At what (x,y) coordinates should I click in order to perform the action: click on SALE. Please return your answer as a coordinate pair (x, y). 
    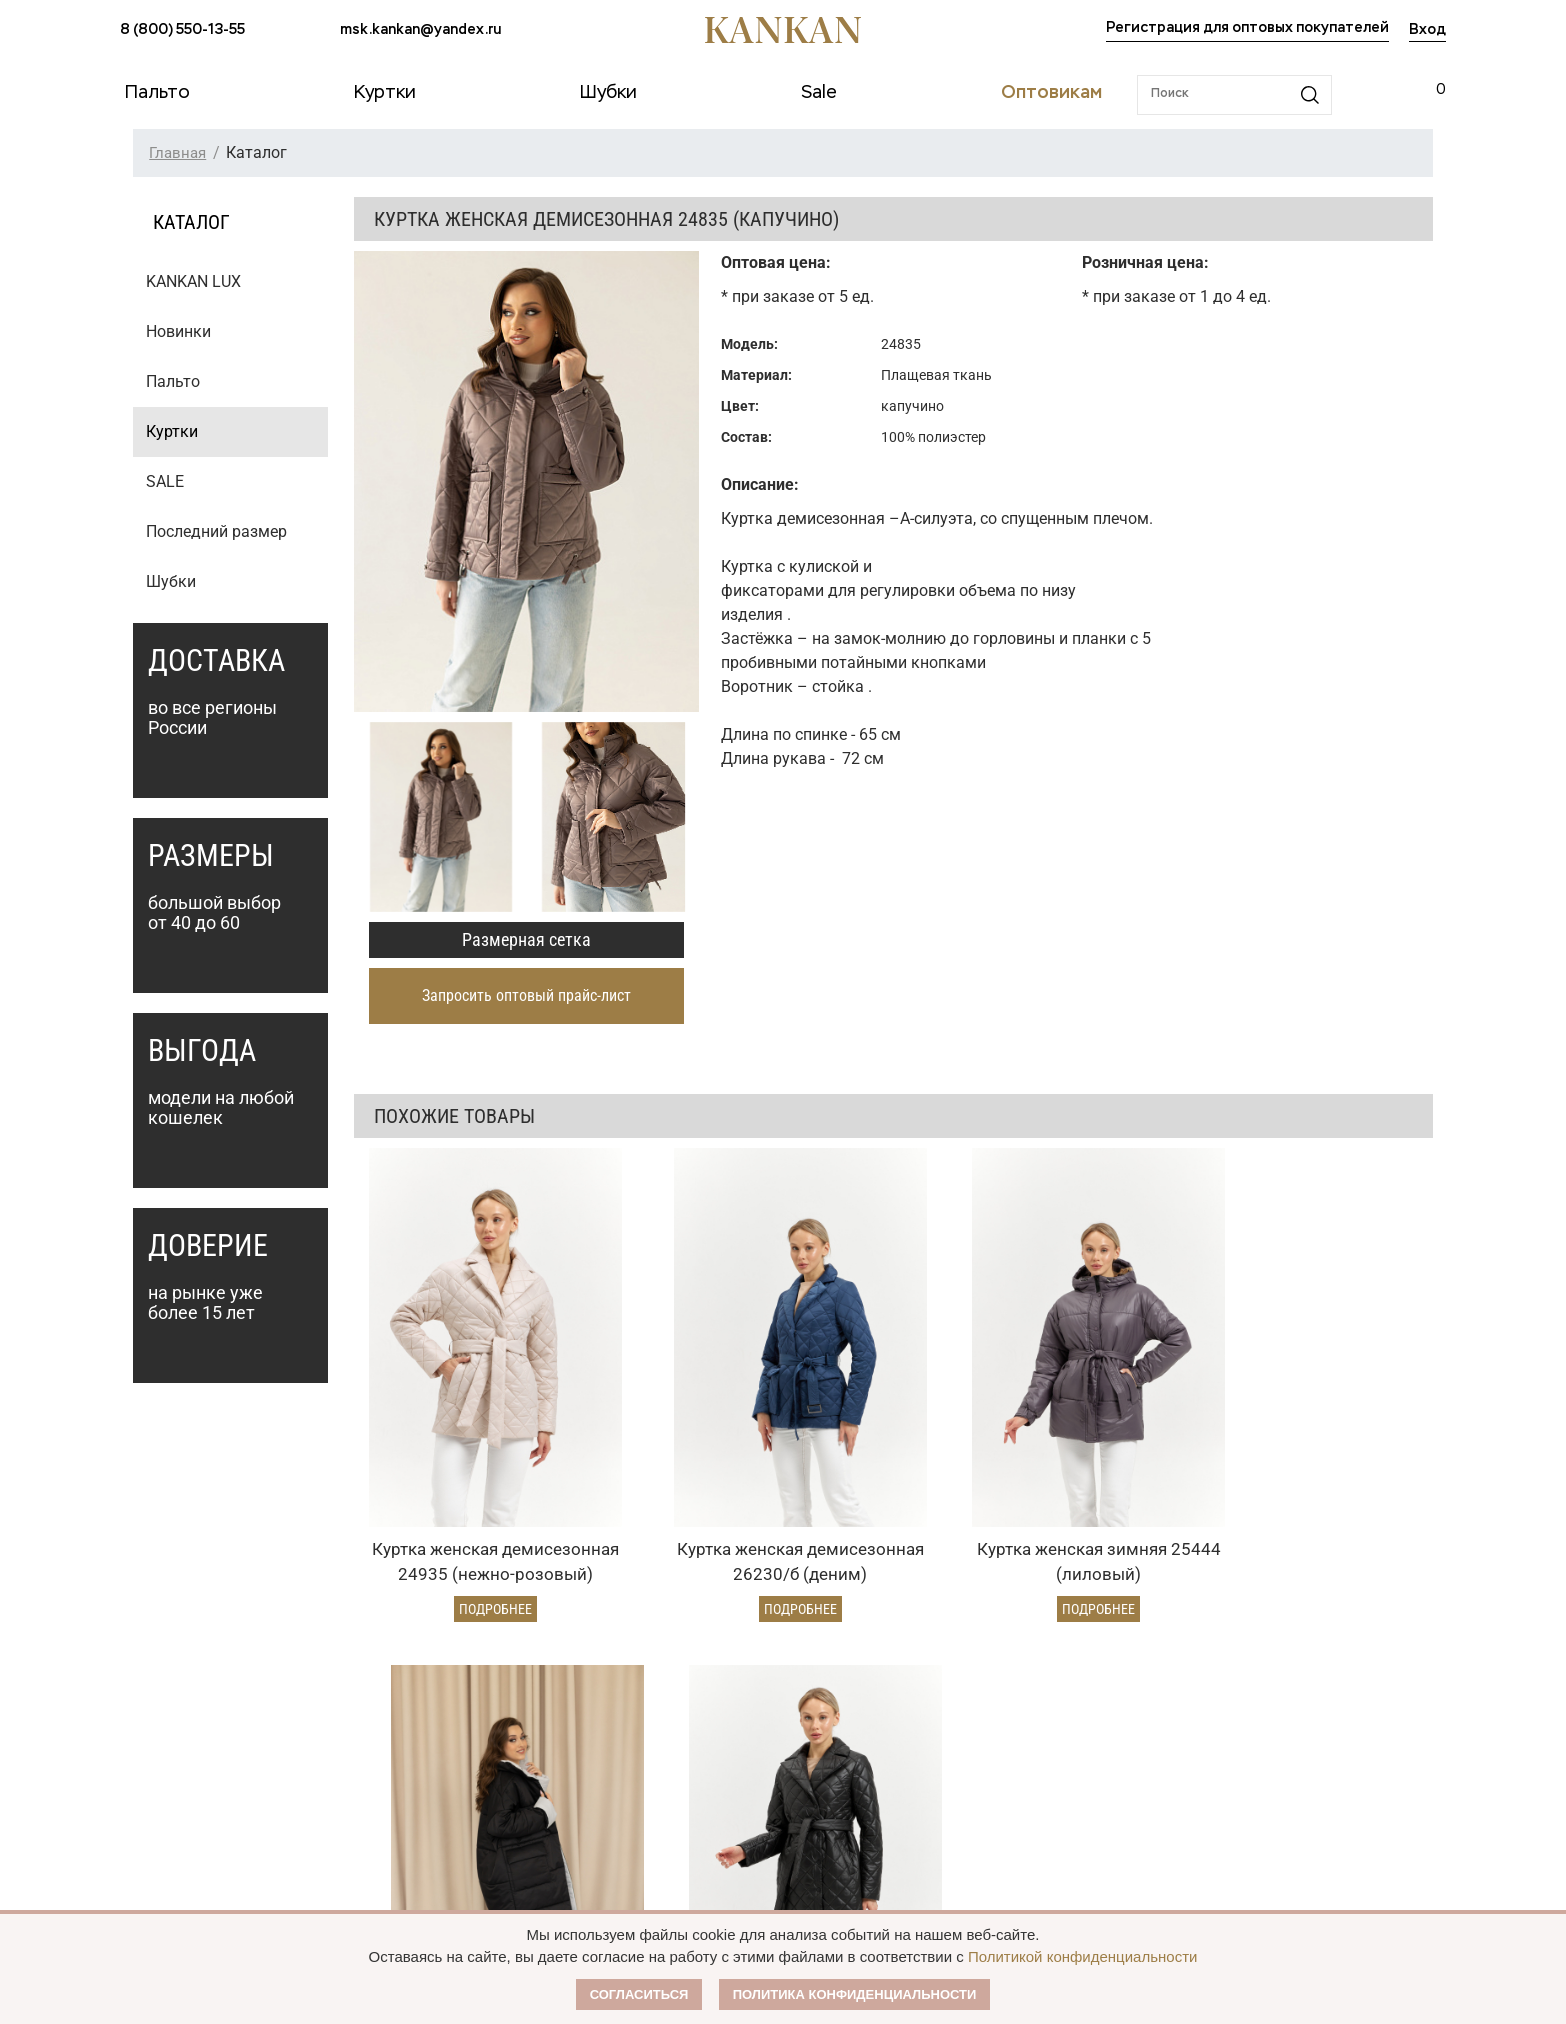
    Looking at the image, I should click on (165, 481).